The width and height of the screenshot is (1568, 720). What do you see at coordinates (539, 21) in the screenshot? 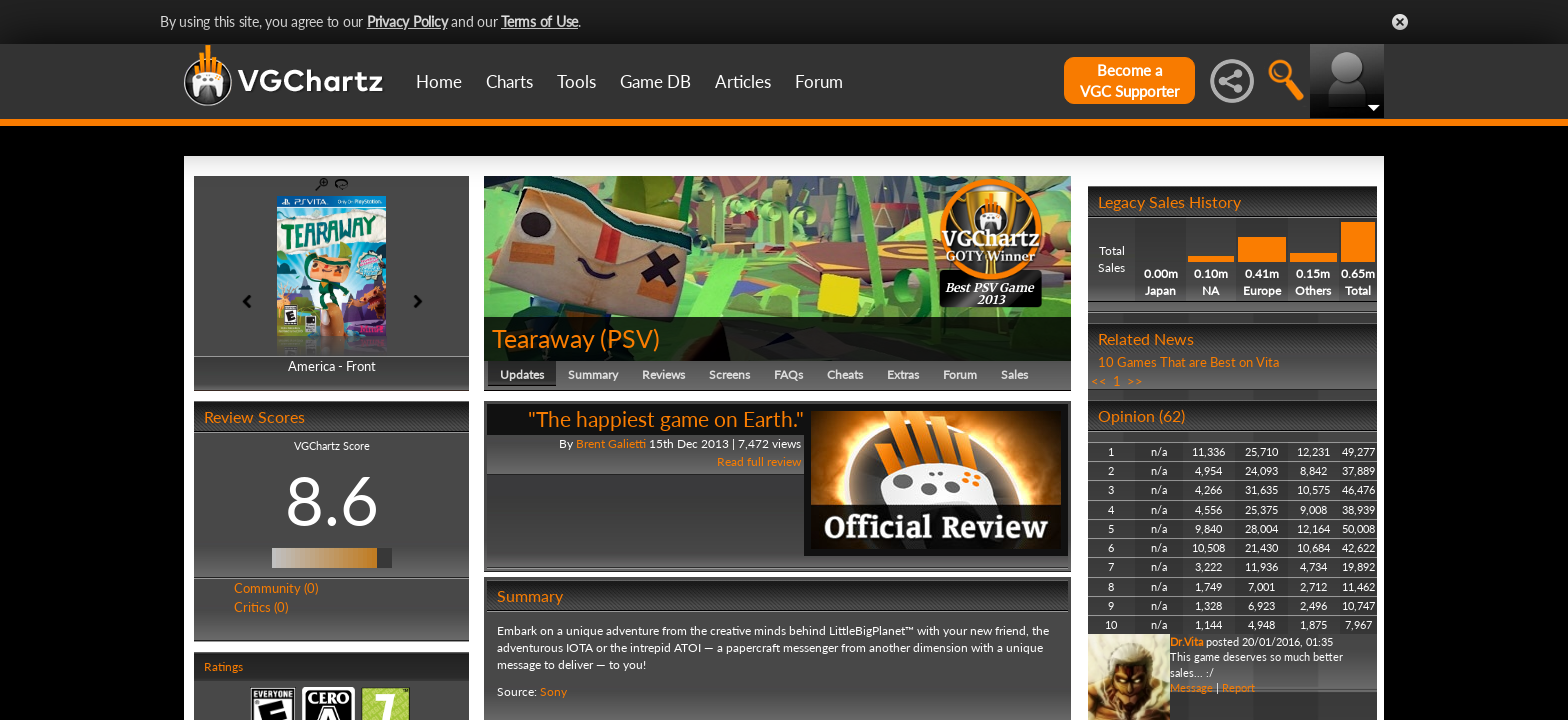
I see `Terms of Use` at bounding box center [539, 21].